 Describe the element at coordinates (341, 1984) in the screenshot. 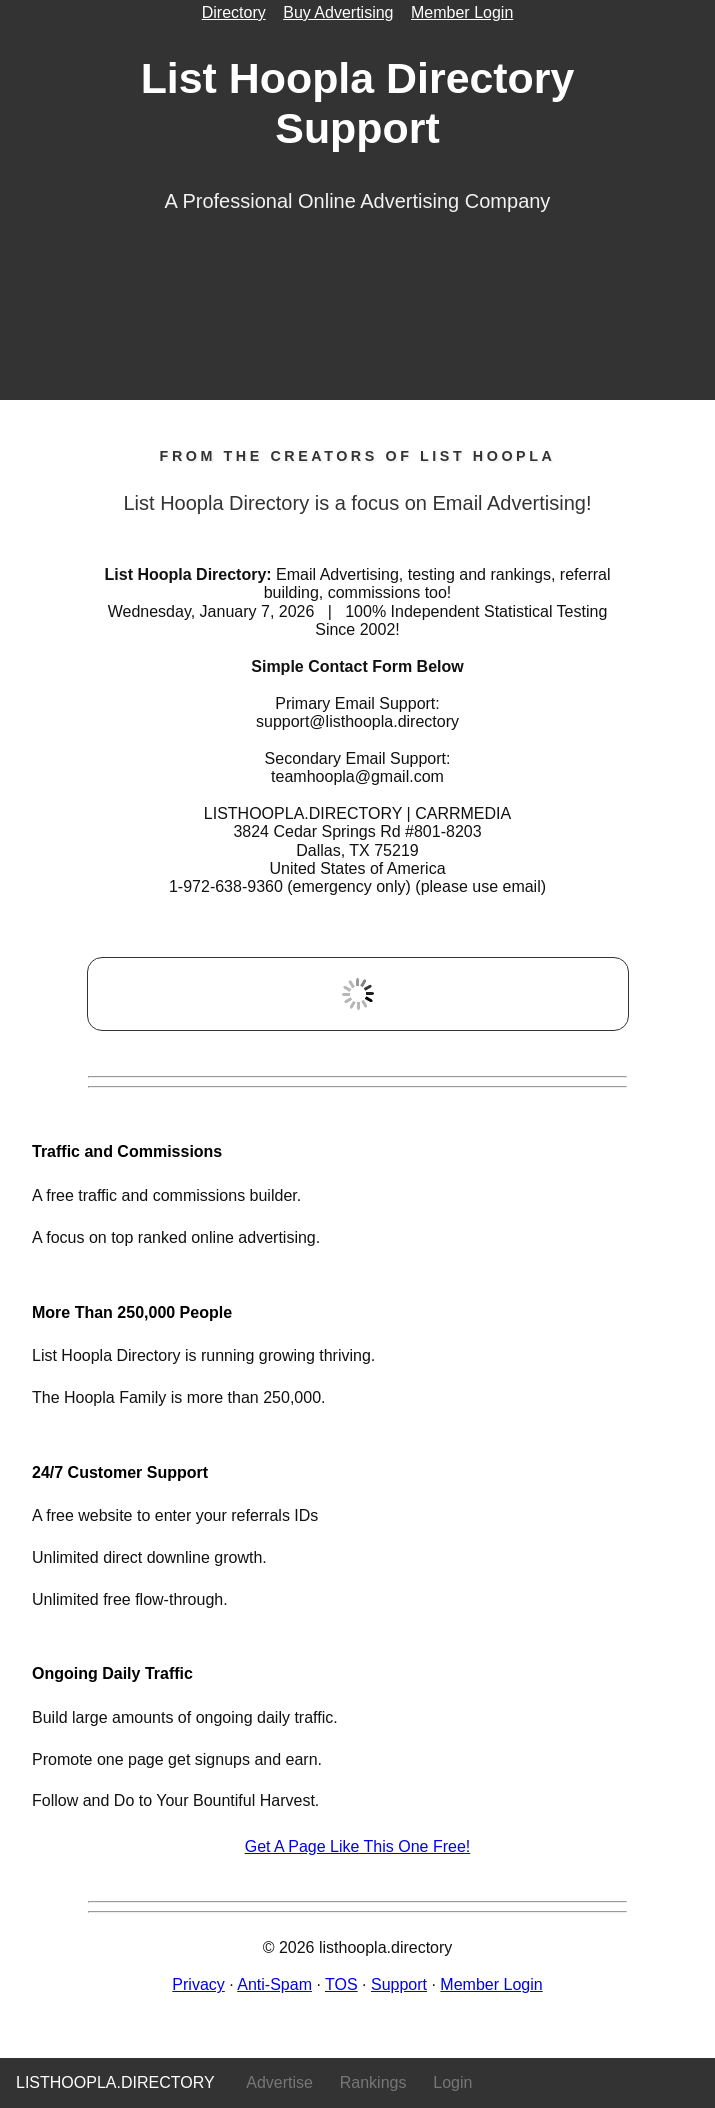

I see `TOS` at that location.